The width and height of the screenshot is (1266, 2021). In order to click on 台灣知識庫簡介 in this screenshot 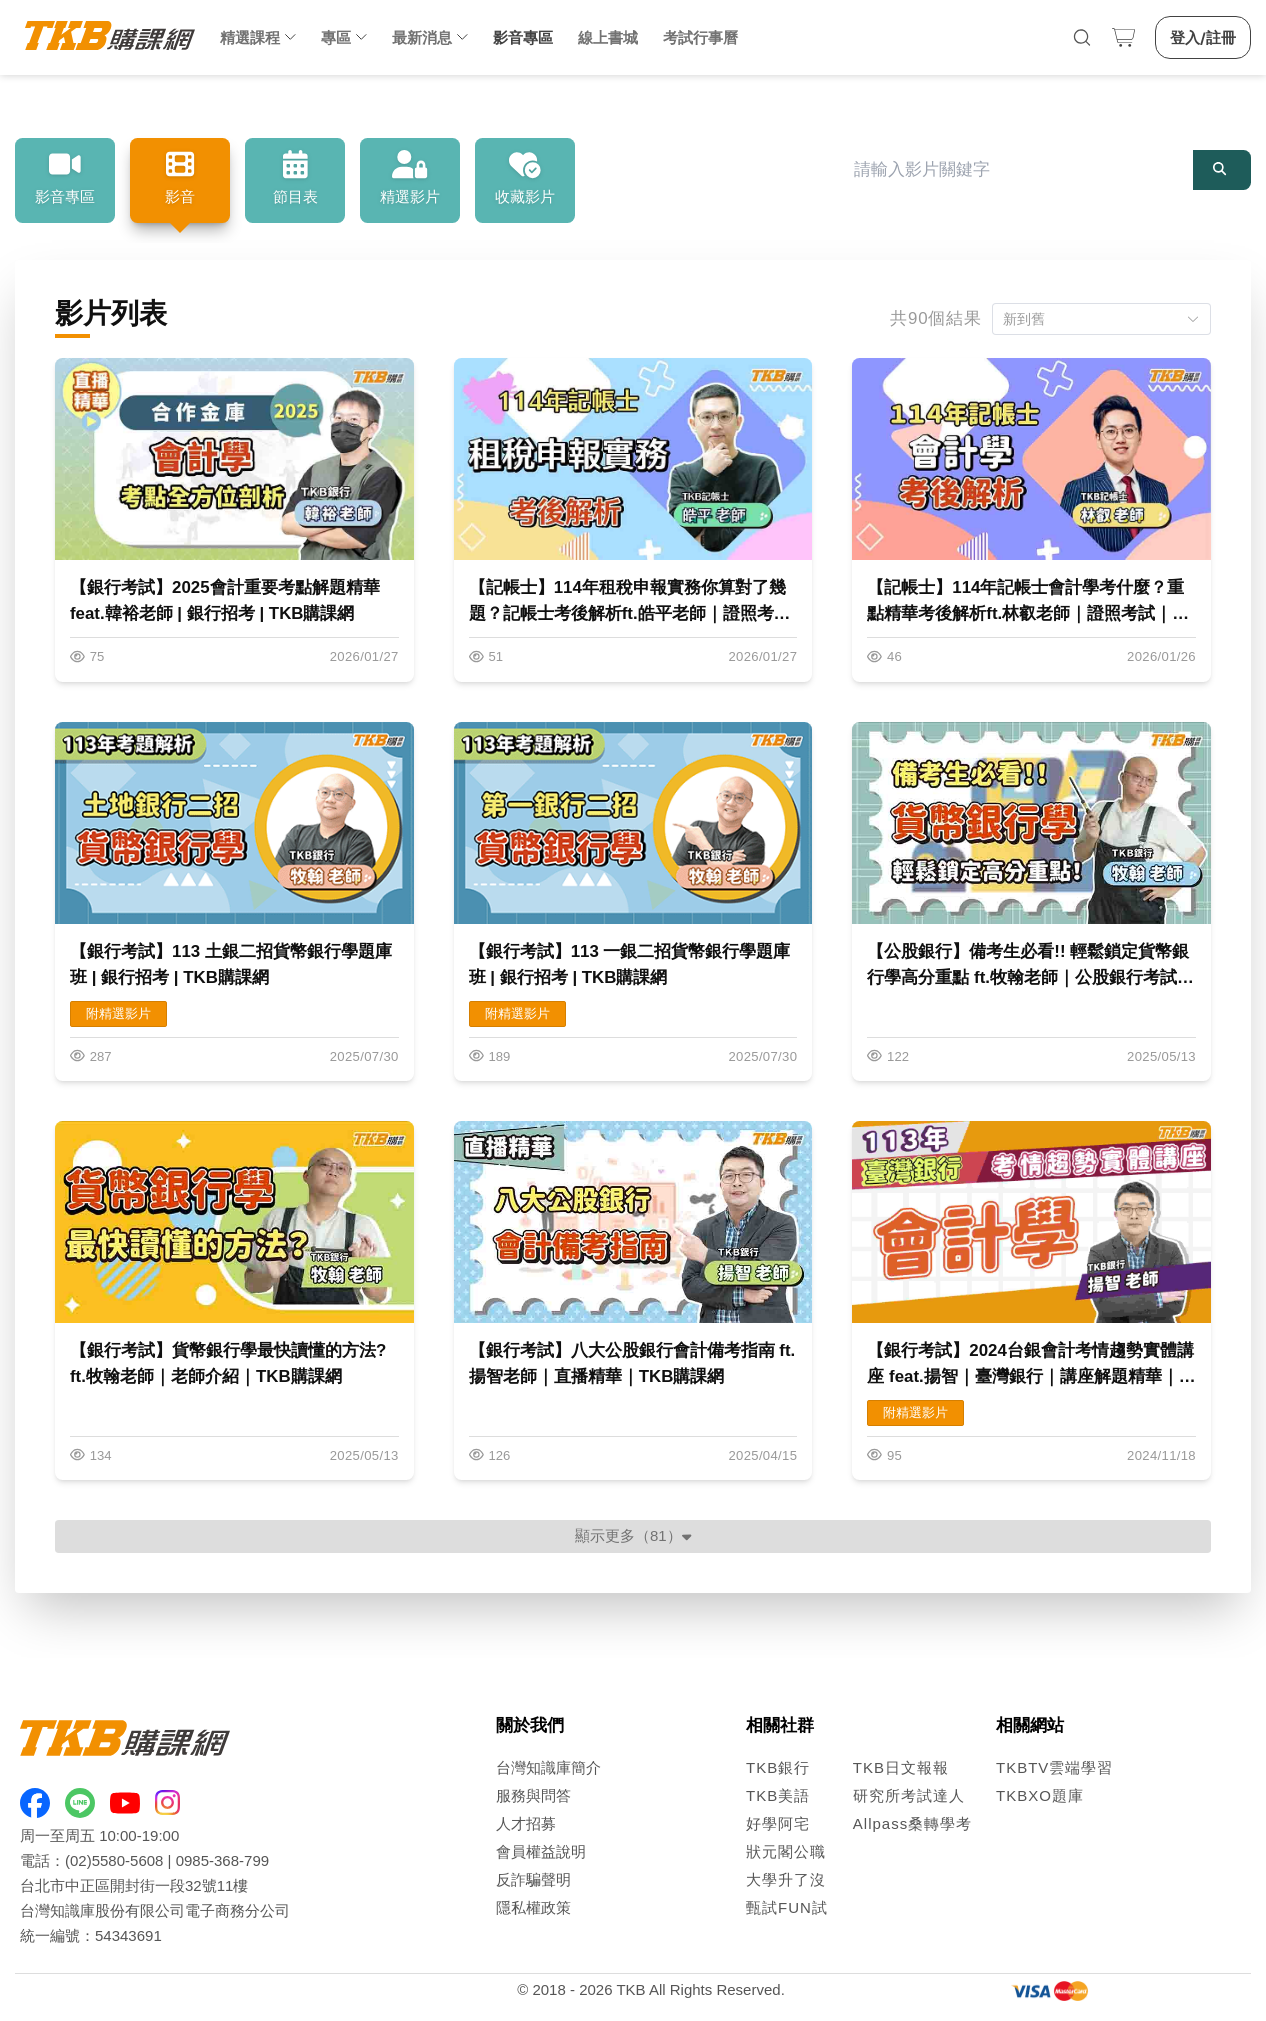, I will do `click(548, 1767)`.